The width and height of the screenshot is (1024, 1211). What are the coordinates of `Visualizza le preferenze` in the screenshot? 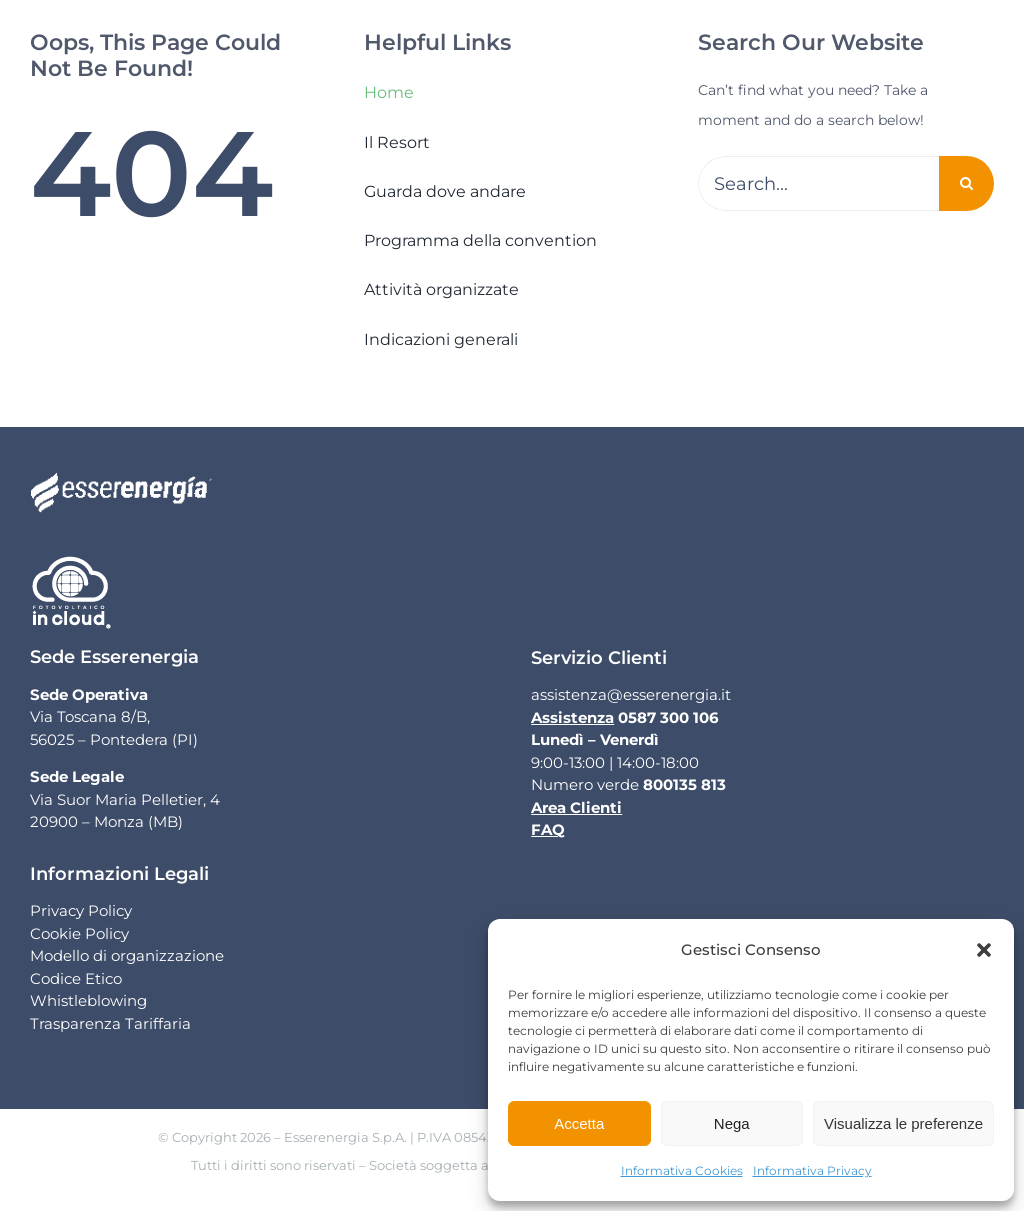 It's located at (903, 1123).